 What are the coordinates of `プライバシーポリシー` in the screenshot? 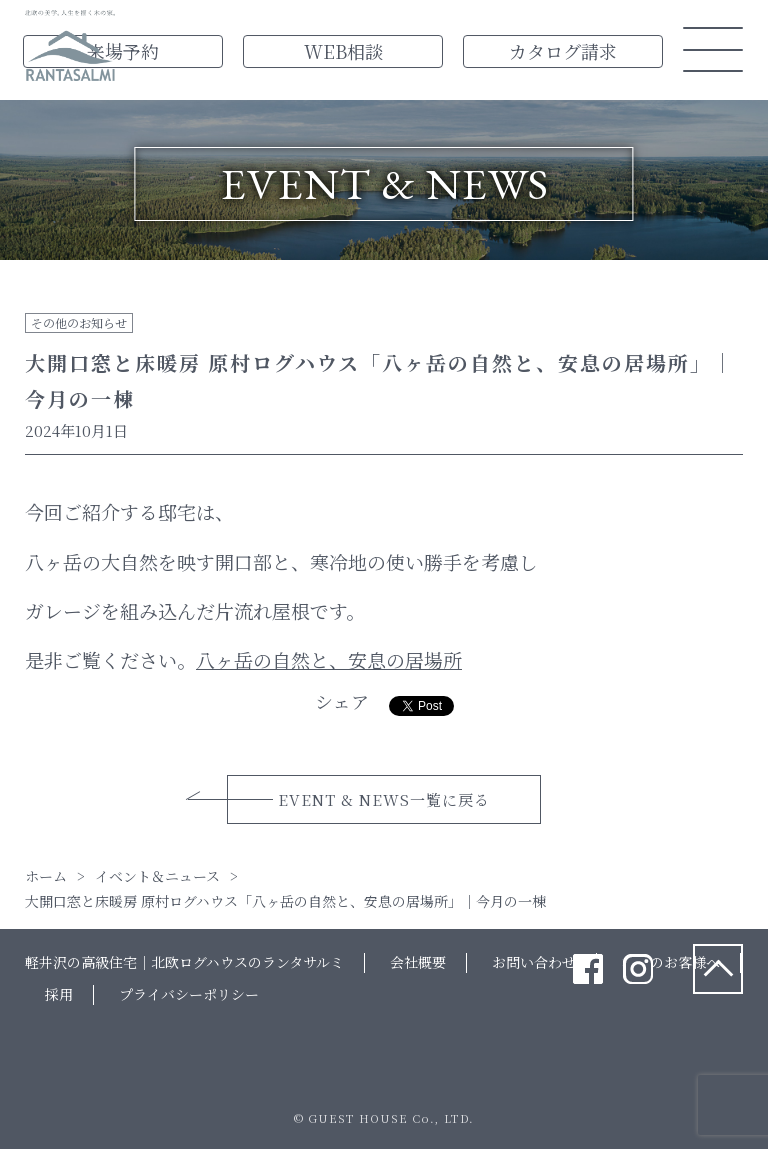 It's located at (189, 994).